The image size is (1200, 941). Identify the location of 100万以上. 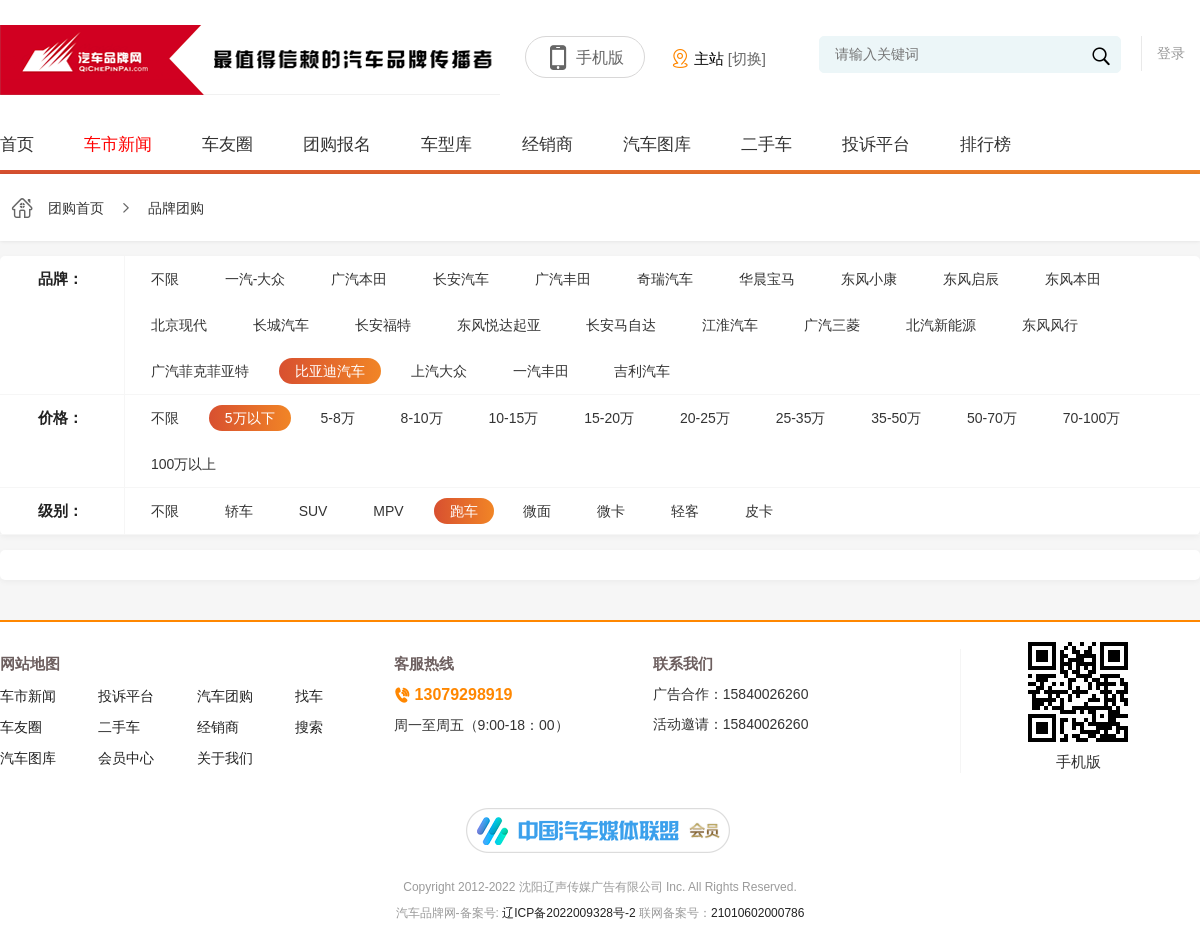
(183, 464).